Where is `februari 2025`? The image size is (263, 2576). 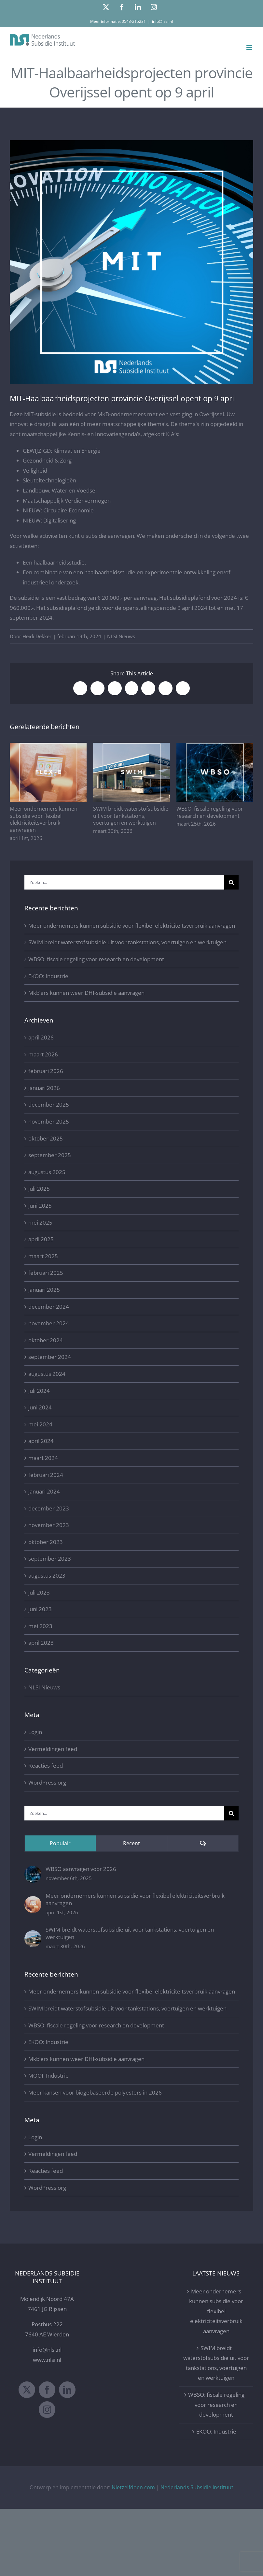
februari 2025 is located at coordinates (45, 1272).